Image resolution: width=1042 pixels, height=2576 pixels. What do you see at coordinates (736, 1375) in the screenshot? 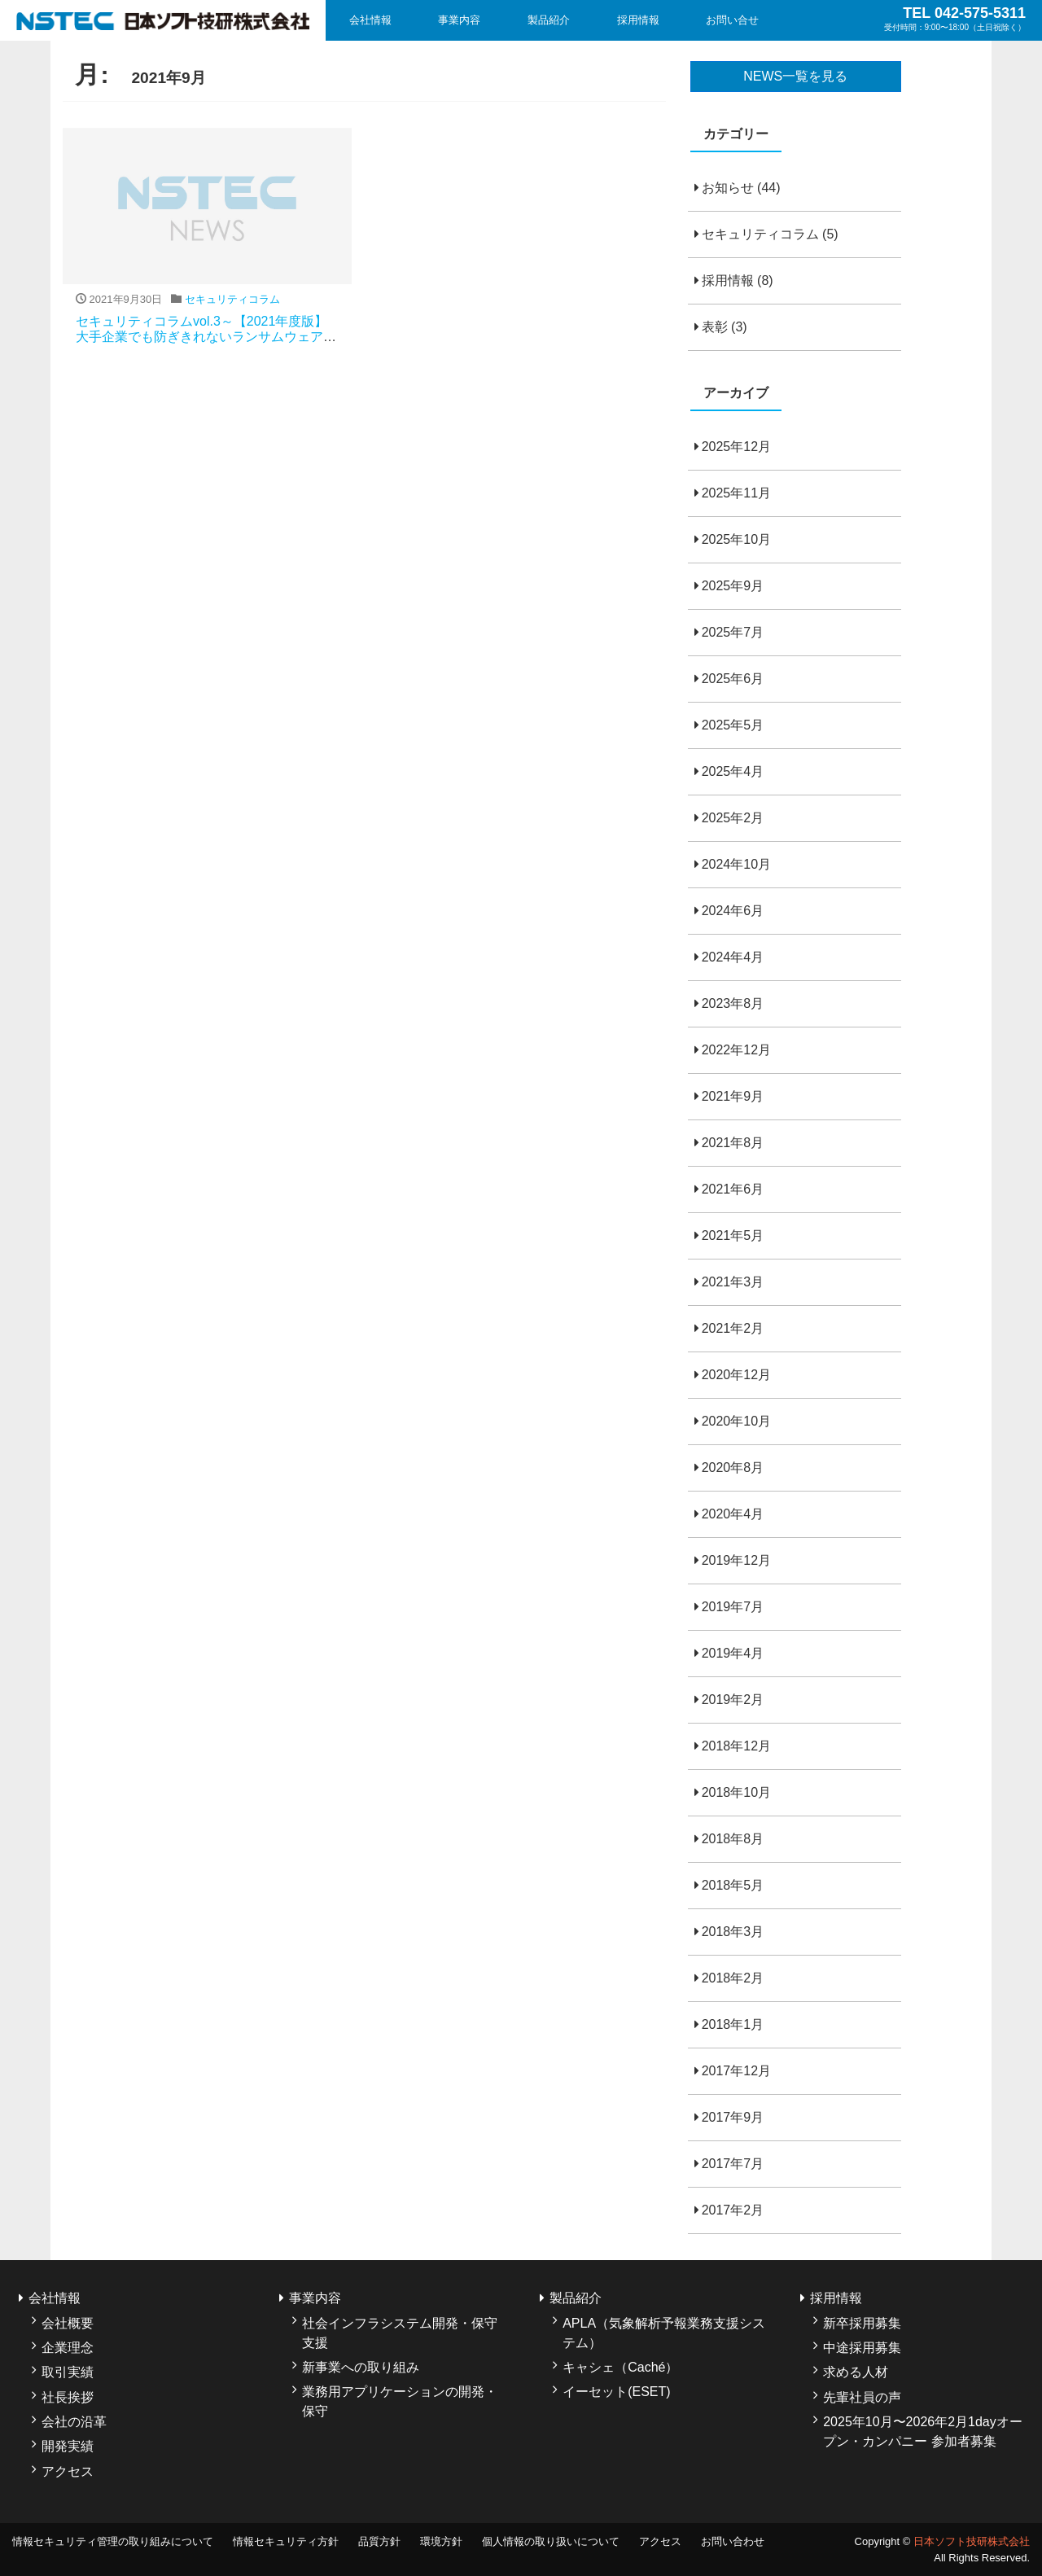
I see `2020年12月` at bounding box center [736, 1375].